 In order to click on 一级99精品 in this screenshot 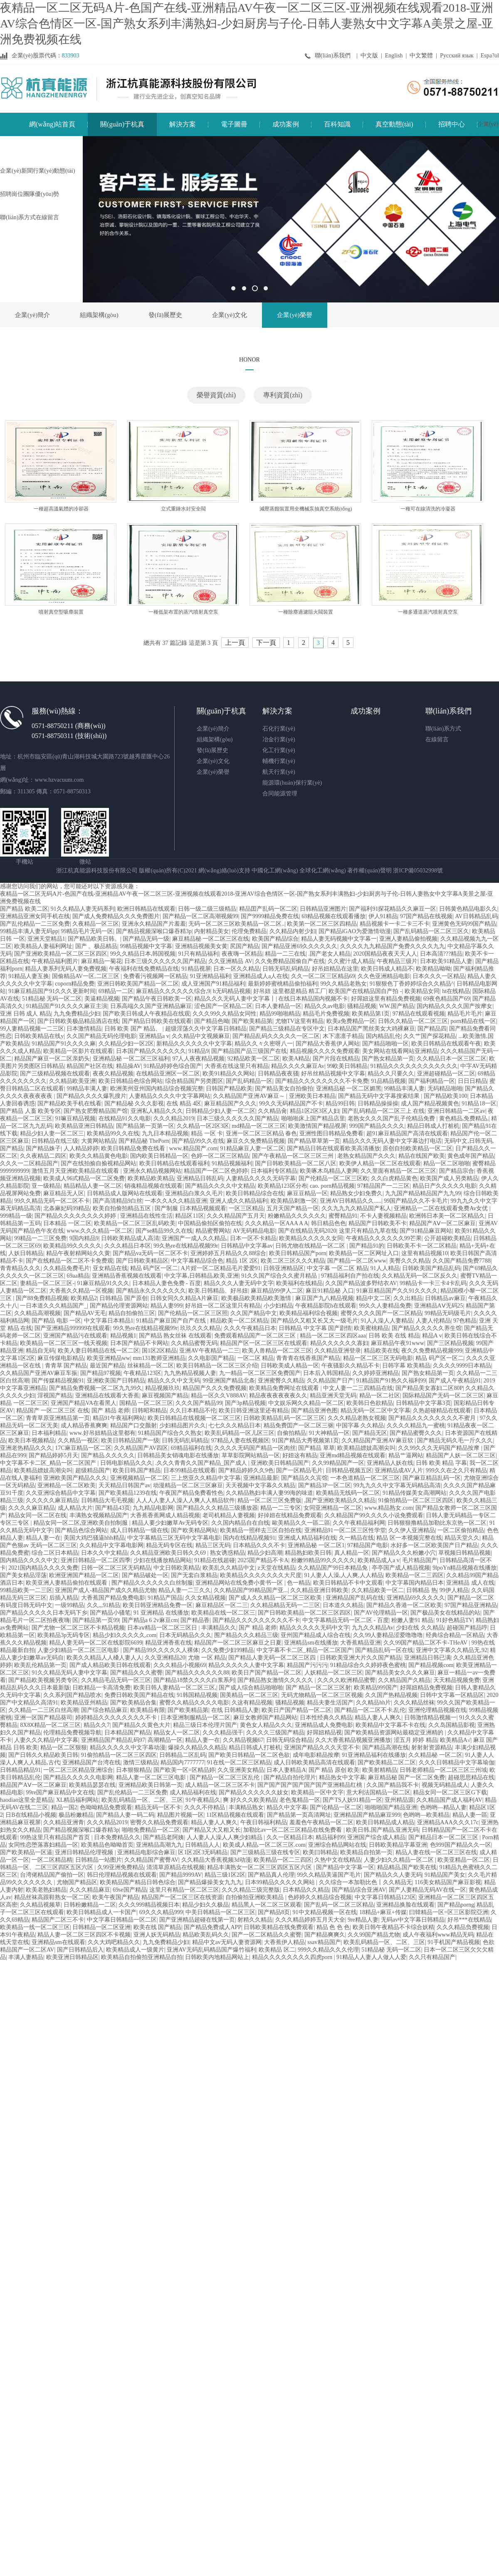, I will do `click(69, 1605)`.